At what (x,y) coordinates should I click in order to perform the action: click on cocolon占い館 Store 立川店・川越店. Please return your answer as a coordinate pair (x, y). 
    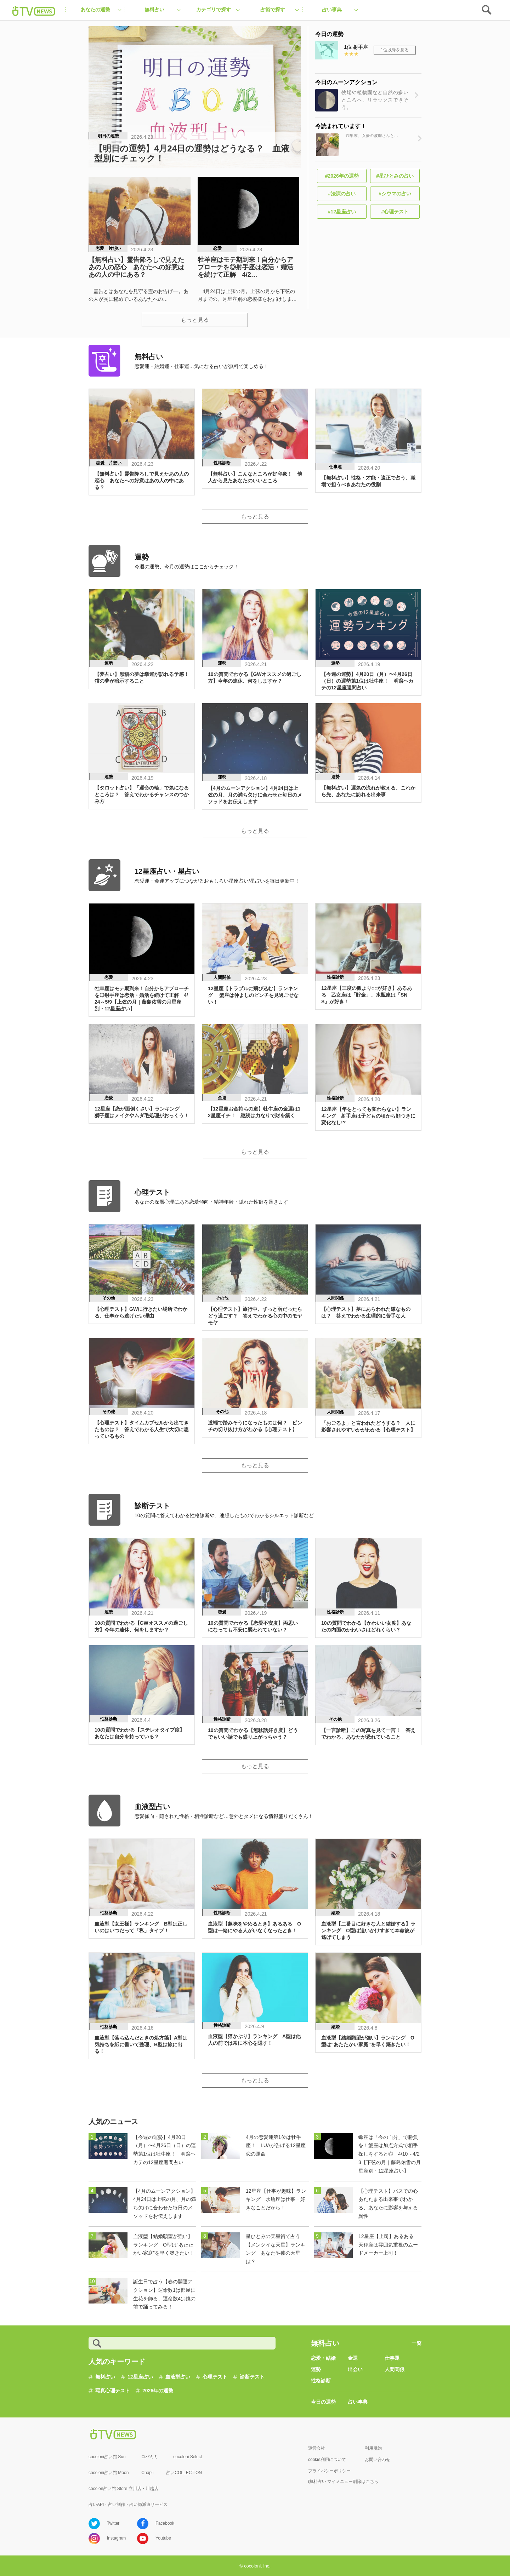
    Looking at the image, I should click on (123, 2488).